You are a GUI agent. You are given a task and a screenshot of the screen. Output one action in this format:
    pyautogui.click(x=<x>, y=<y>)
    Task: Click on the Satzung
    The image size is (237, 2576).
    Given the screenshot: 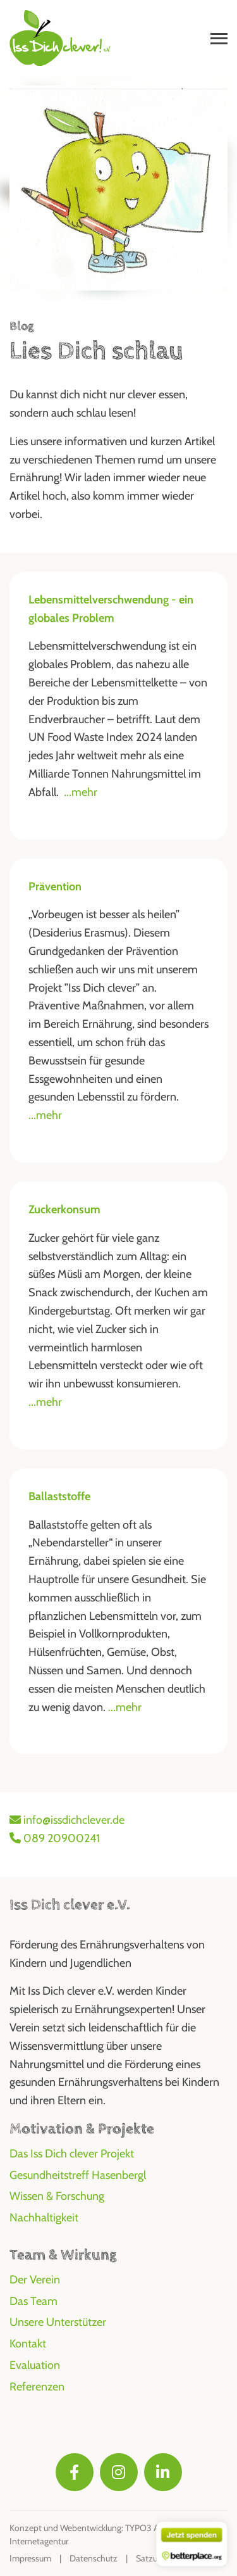 What is the action you would take?
    pyautogui.click(x=151, y=2558)
    